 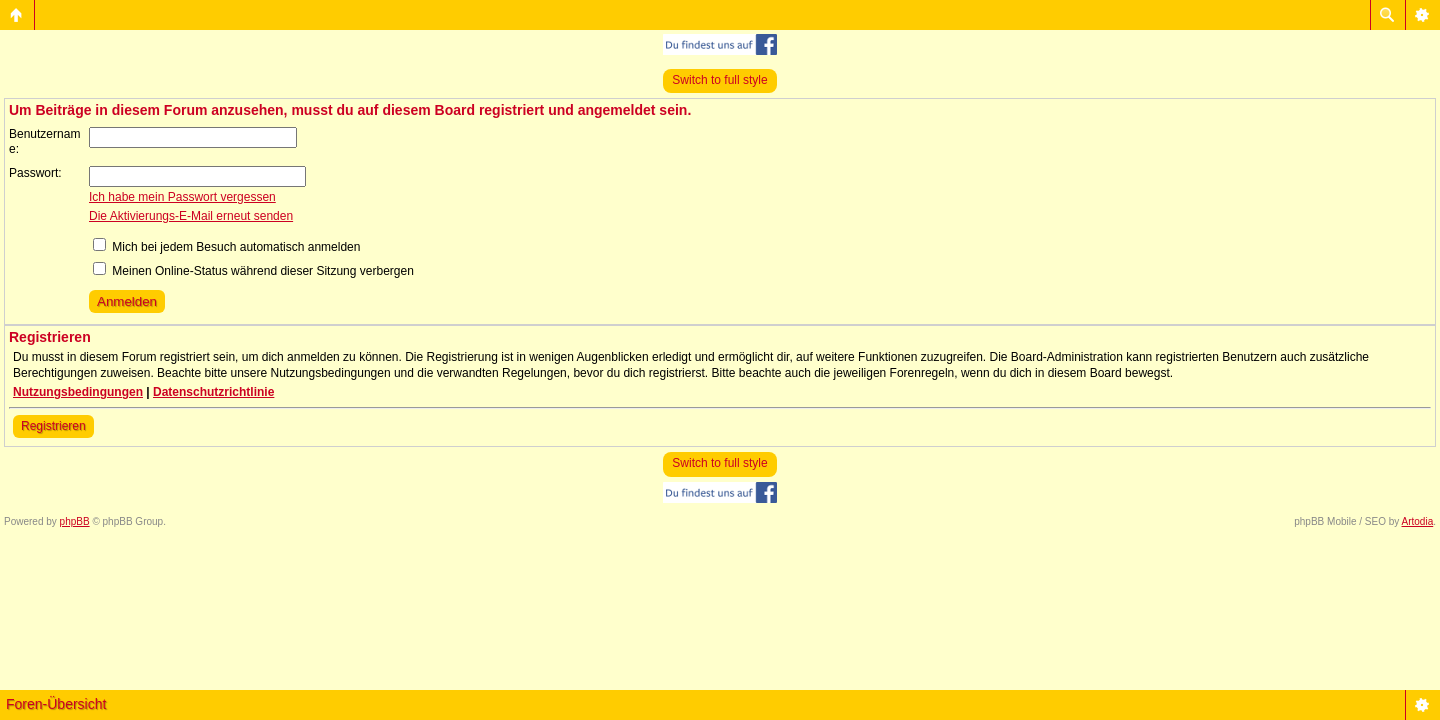 I want to click on Artodia, so click(x=1418, y=521).